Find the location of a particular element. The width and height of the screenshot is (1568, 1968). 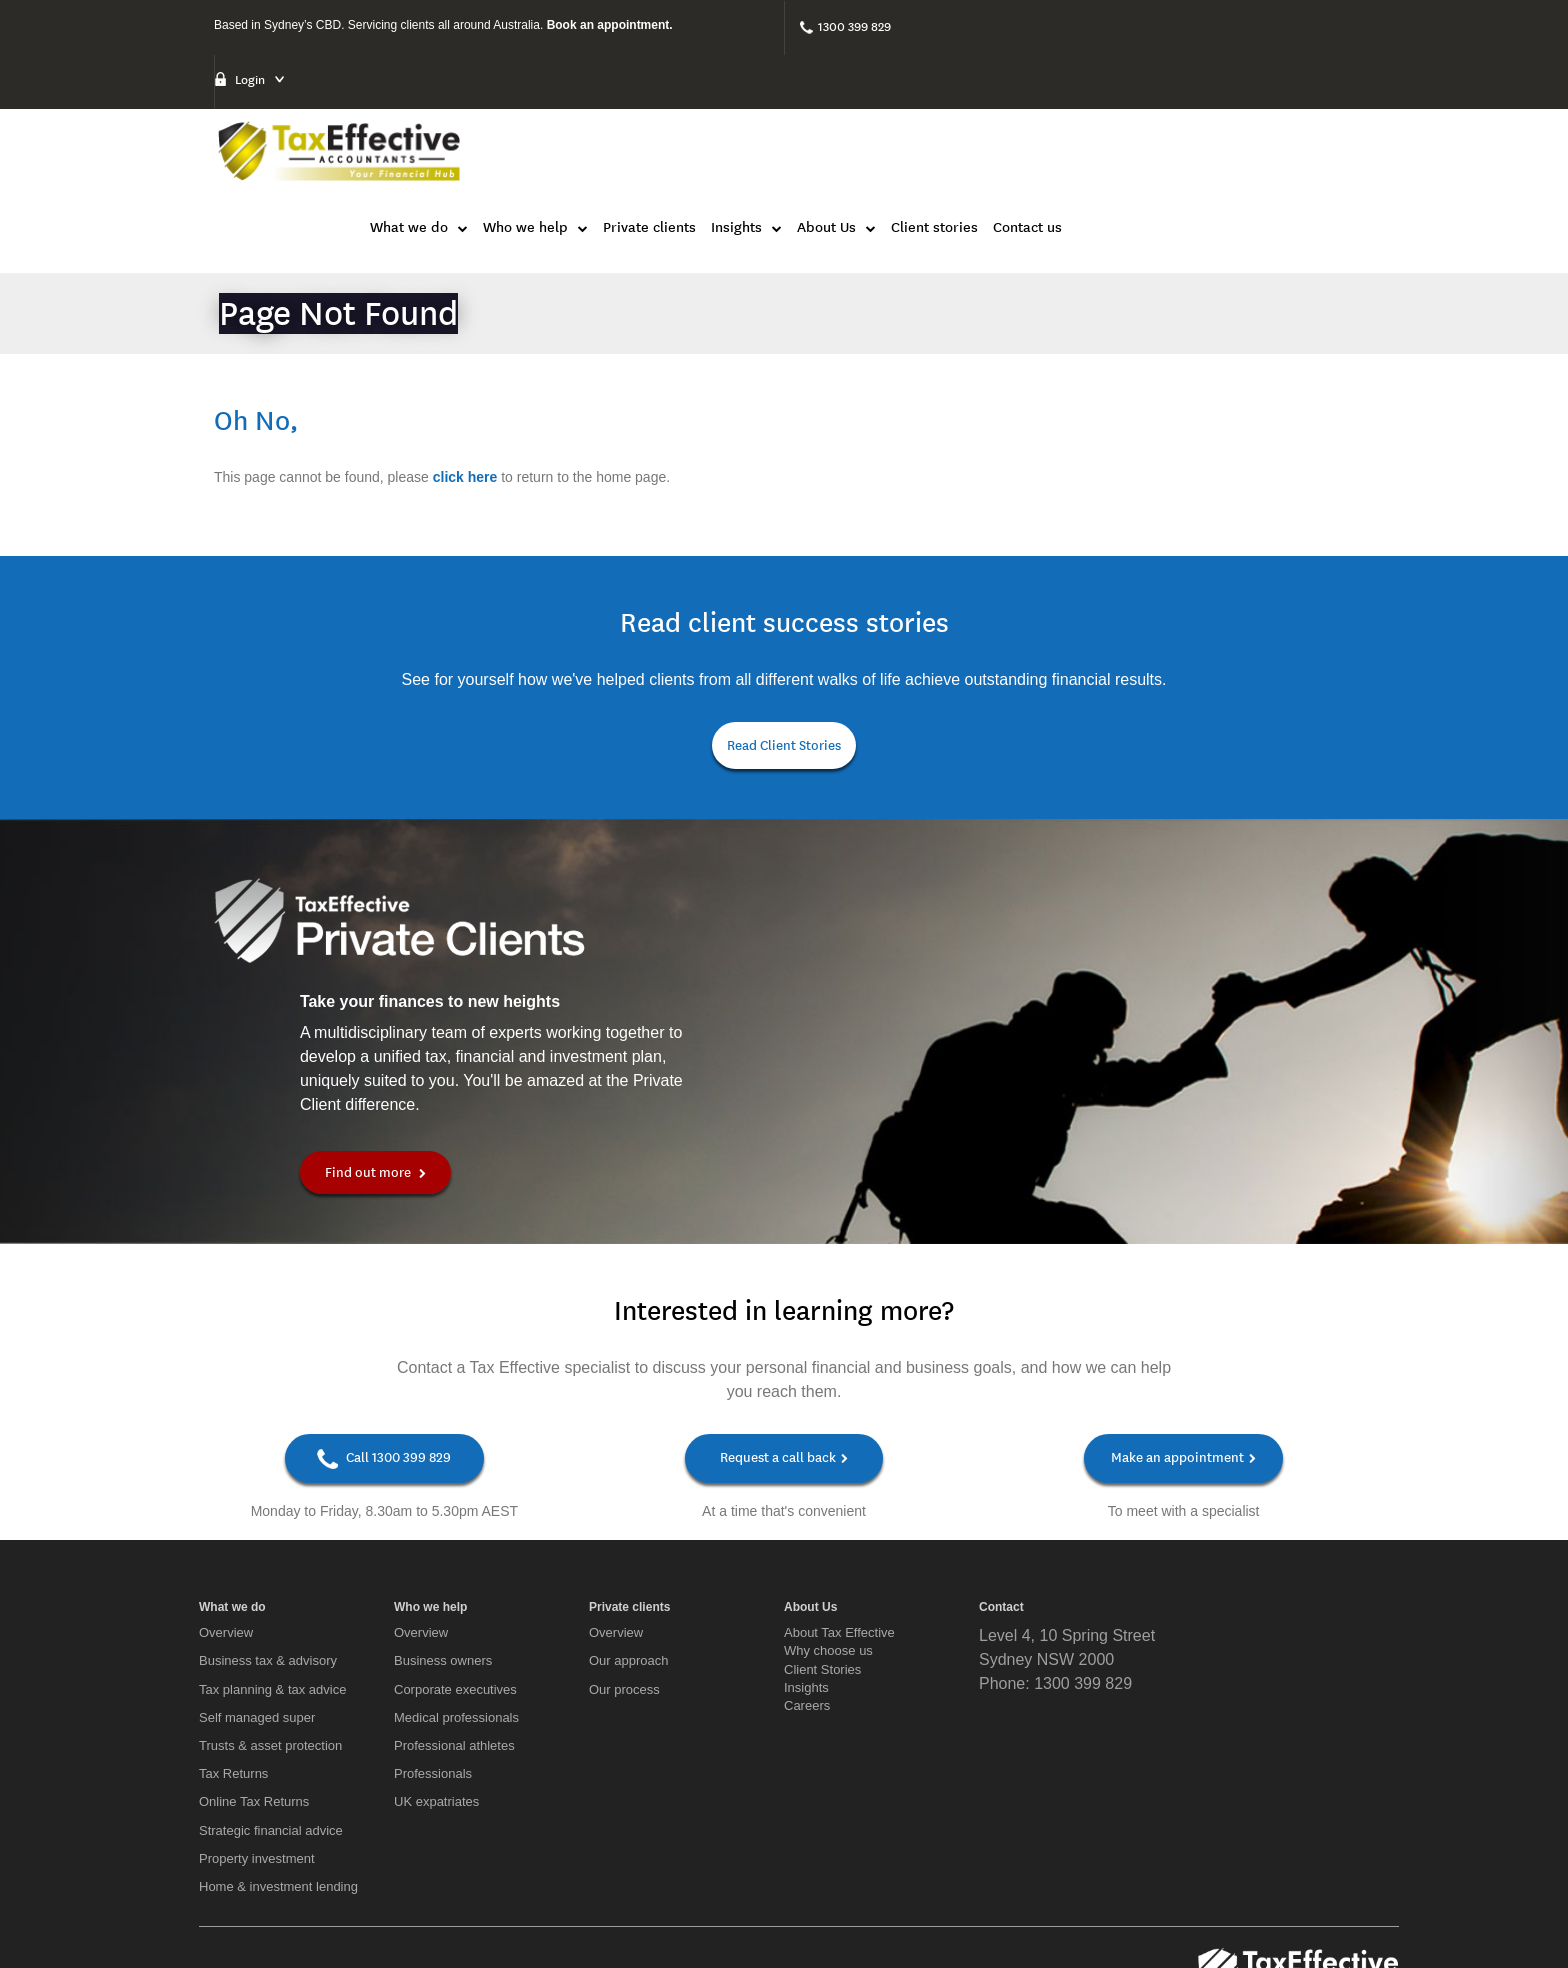

Our process is located at coordinates (624, 1562).